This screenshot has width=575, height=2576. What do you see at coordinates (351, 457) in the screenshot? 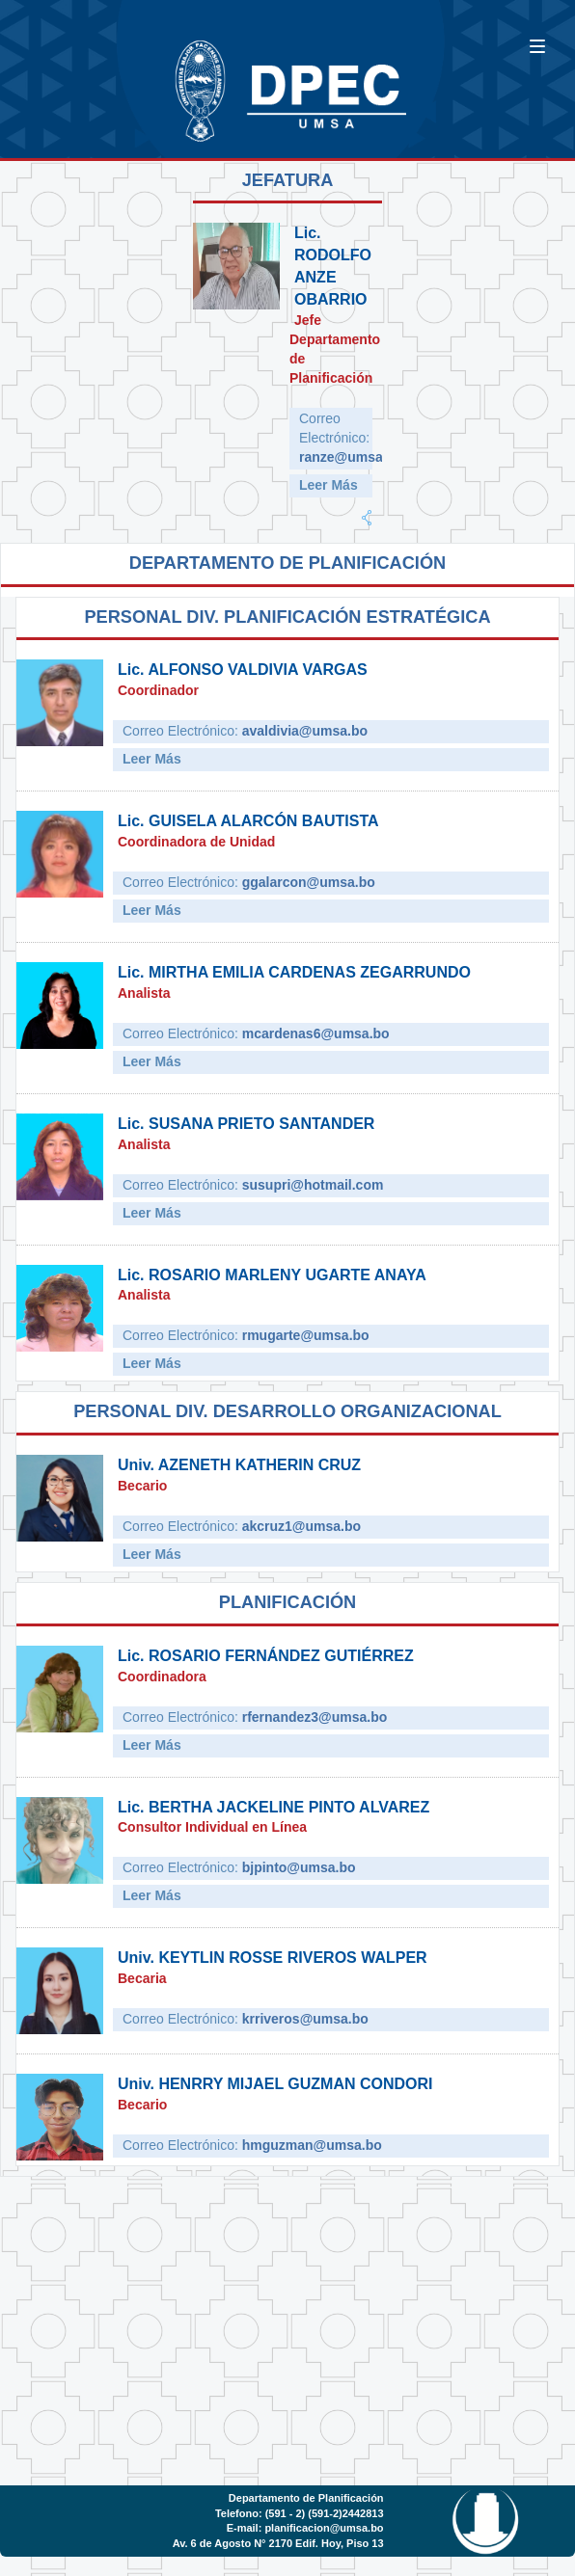
I see `ranze@umsa.bo` at bounding box center [351, 457].